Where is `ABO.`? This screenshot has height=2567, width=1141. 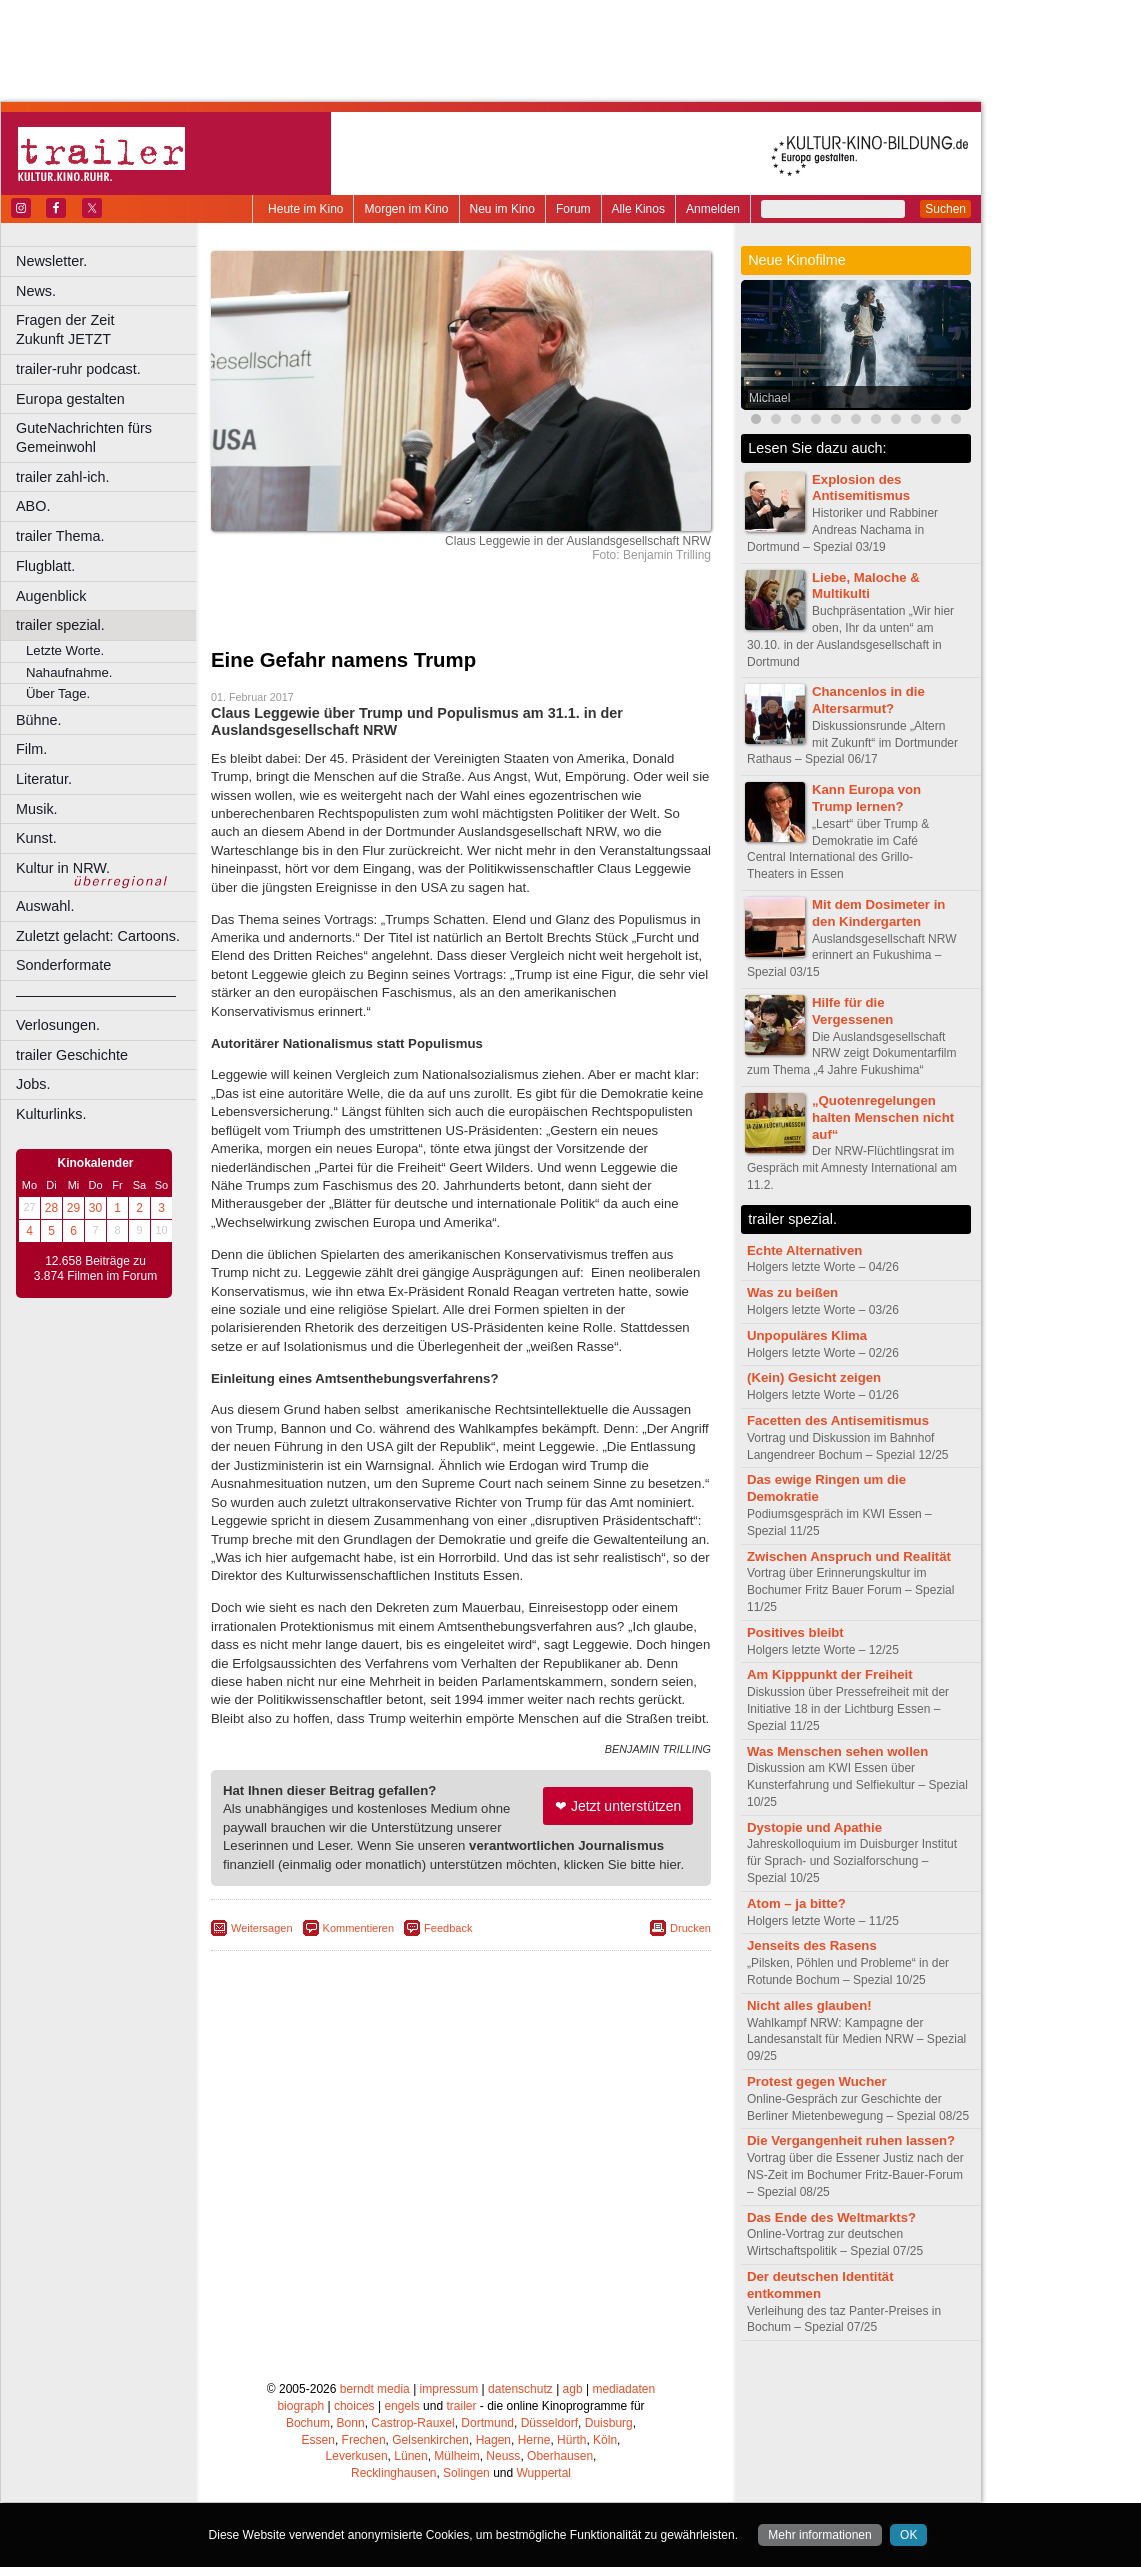
ABO. is located at coordinates (33, 506).